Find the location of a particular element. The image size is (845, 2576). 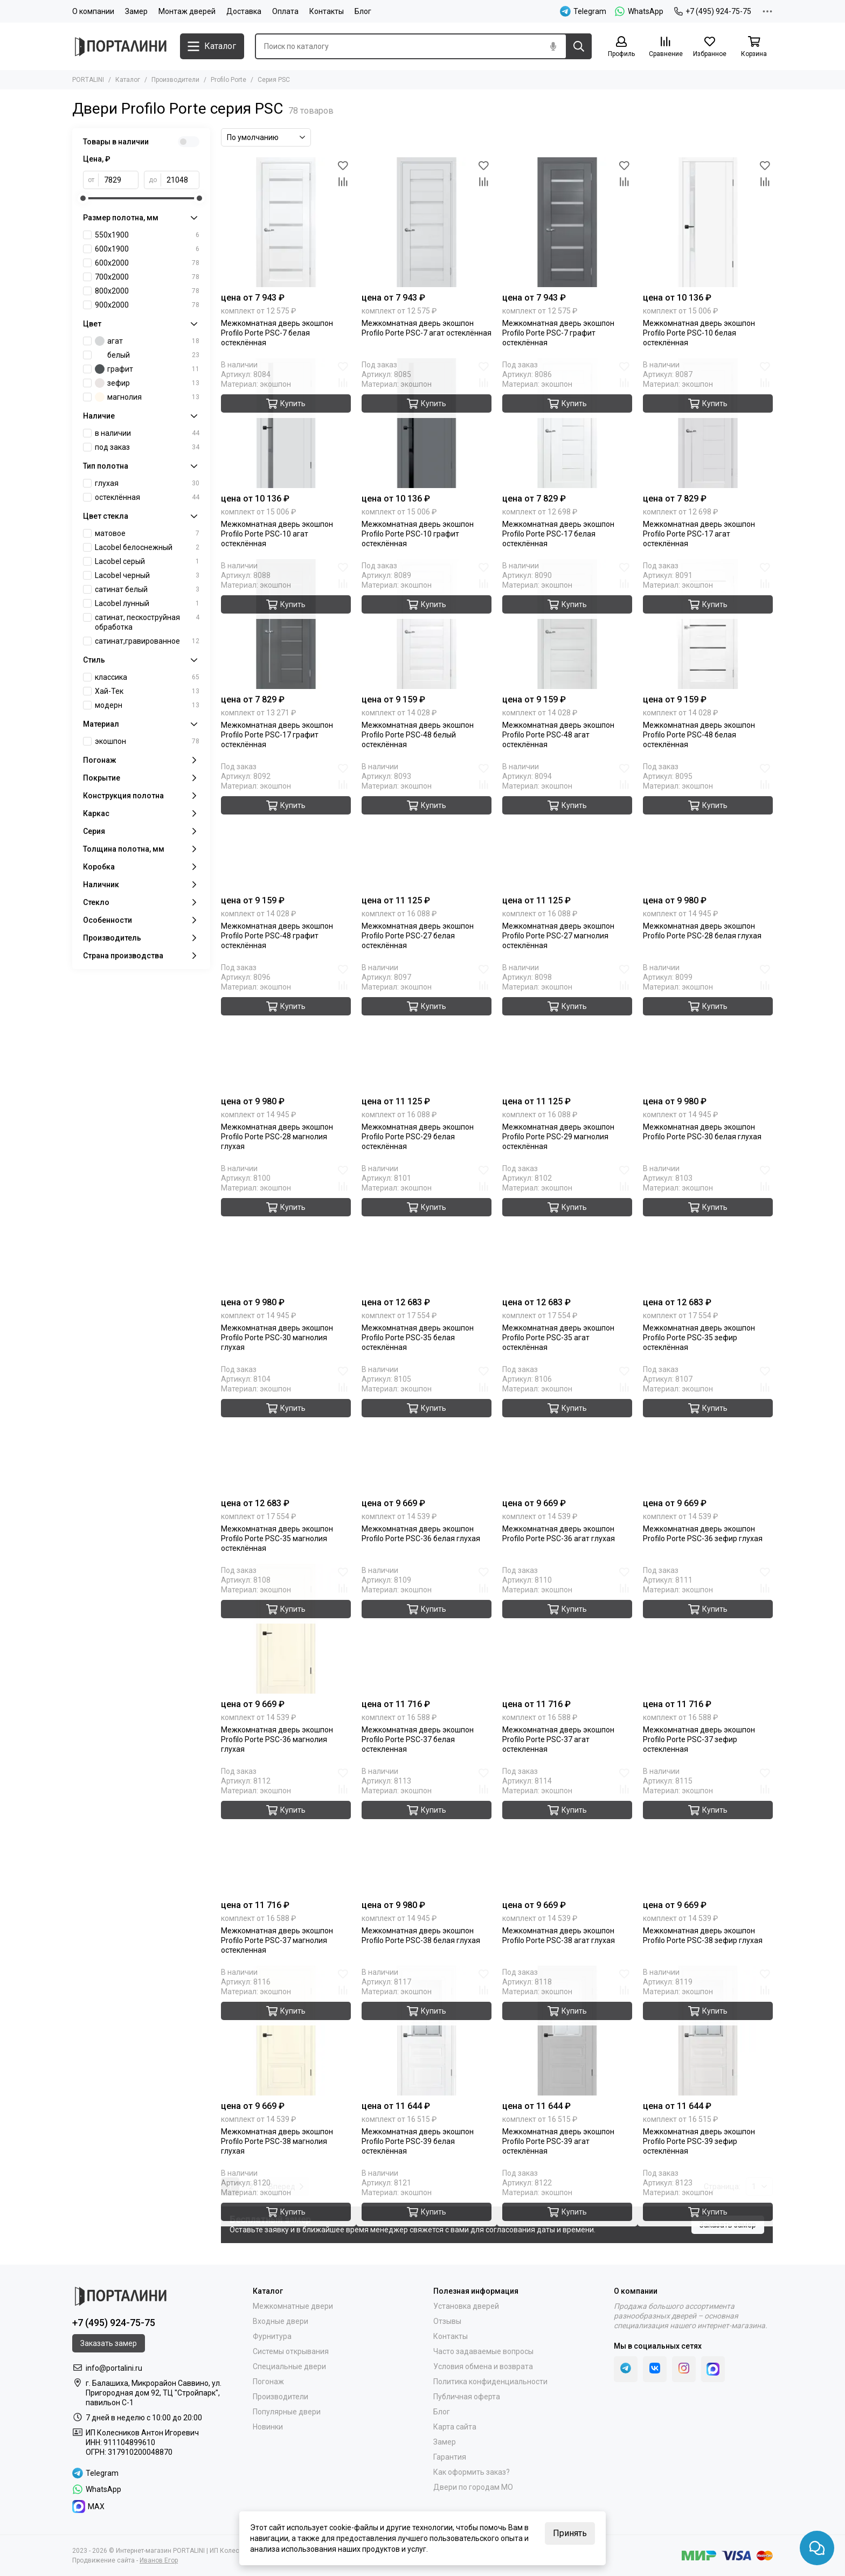

[Межкомнатная дверь экошпон Profilo Porte PSC-39 агат остеклённая] is located at coordinates (567, 2030).